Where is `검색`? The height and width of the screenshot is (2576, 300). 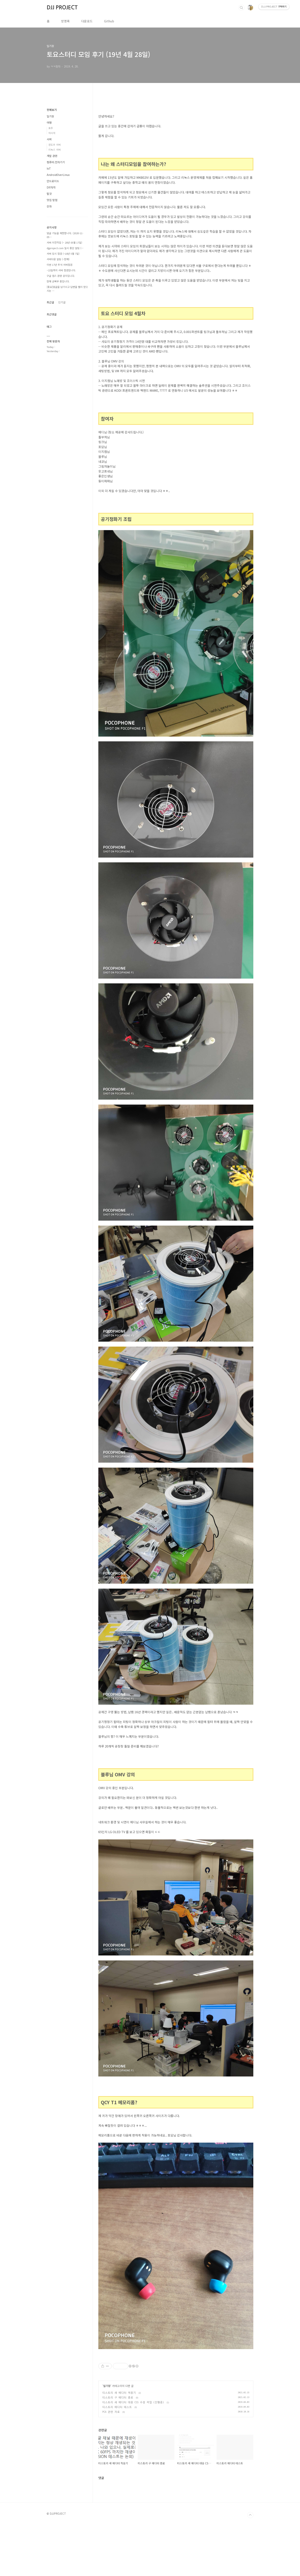 검색 is located at coordinates (241, 8).